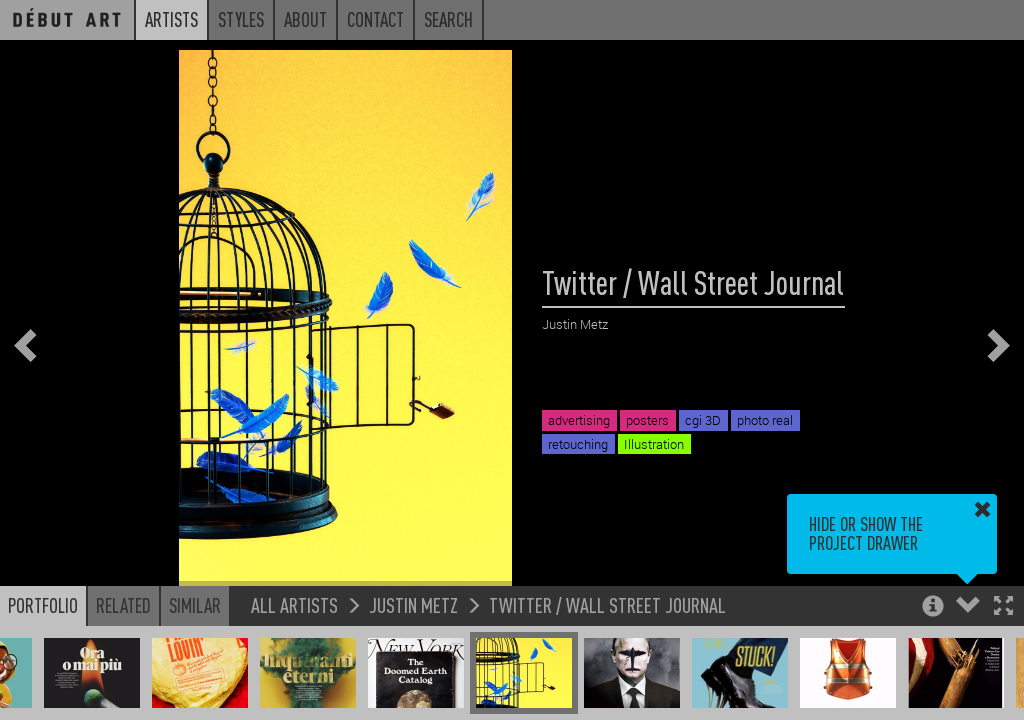 This screenshot has width=1024, height=720. What do you see at coordinates (123, 605) in the screenshot?
I see `Related [button]` at bounding box center [123, 605].